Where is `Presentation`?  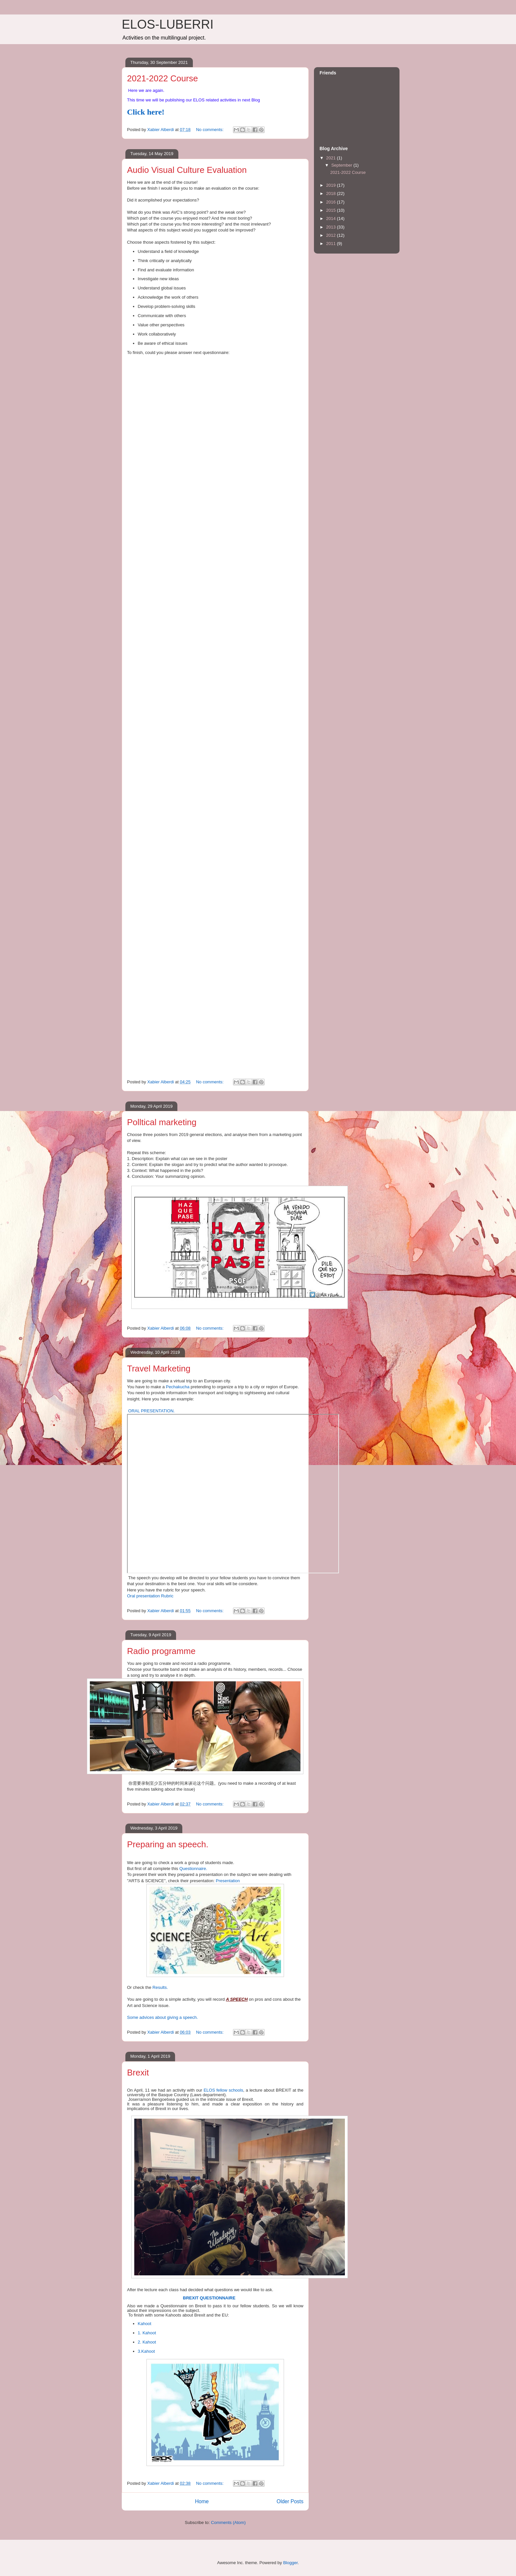
Presentation is located at coordinates (228, 1880).